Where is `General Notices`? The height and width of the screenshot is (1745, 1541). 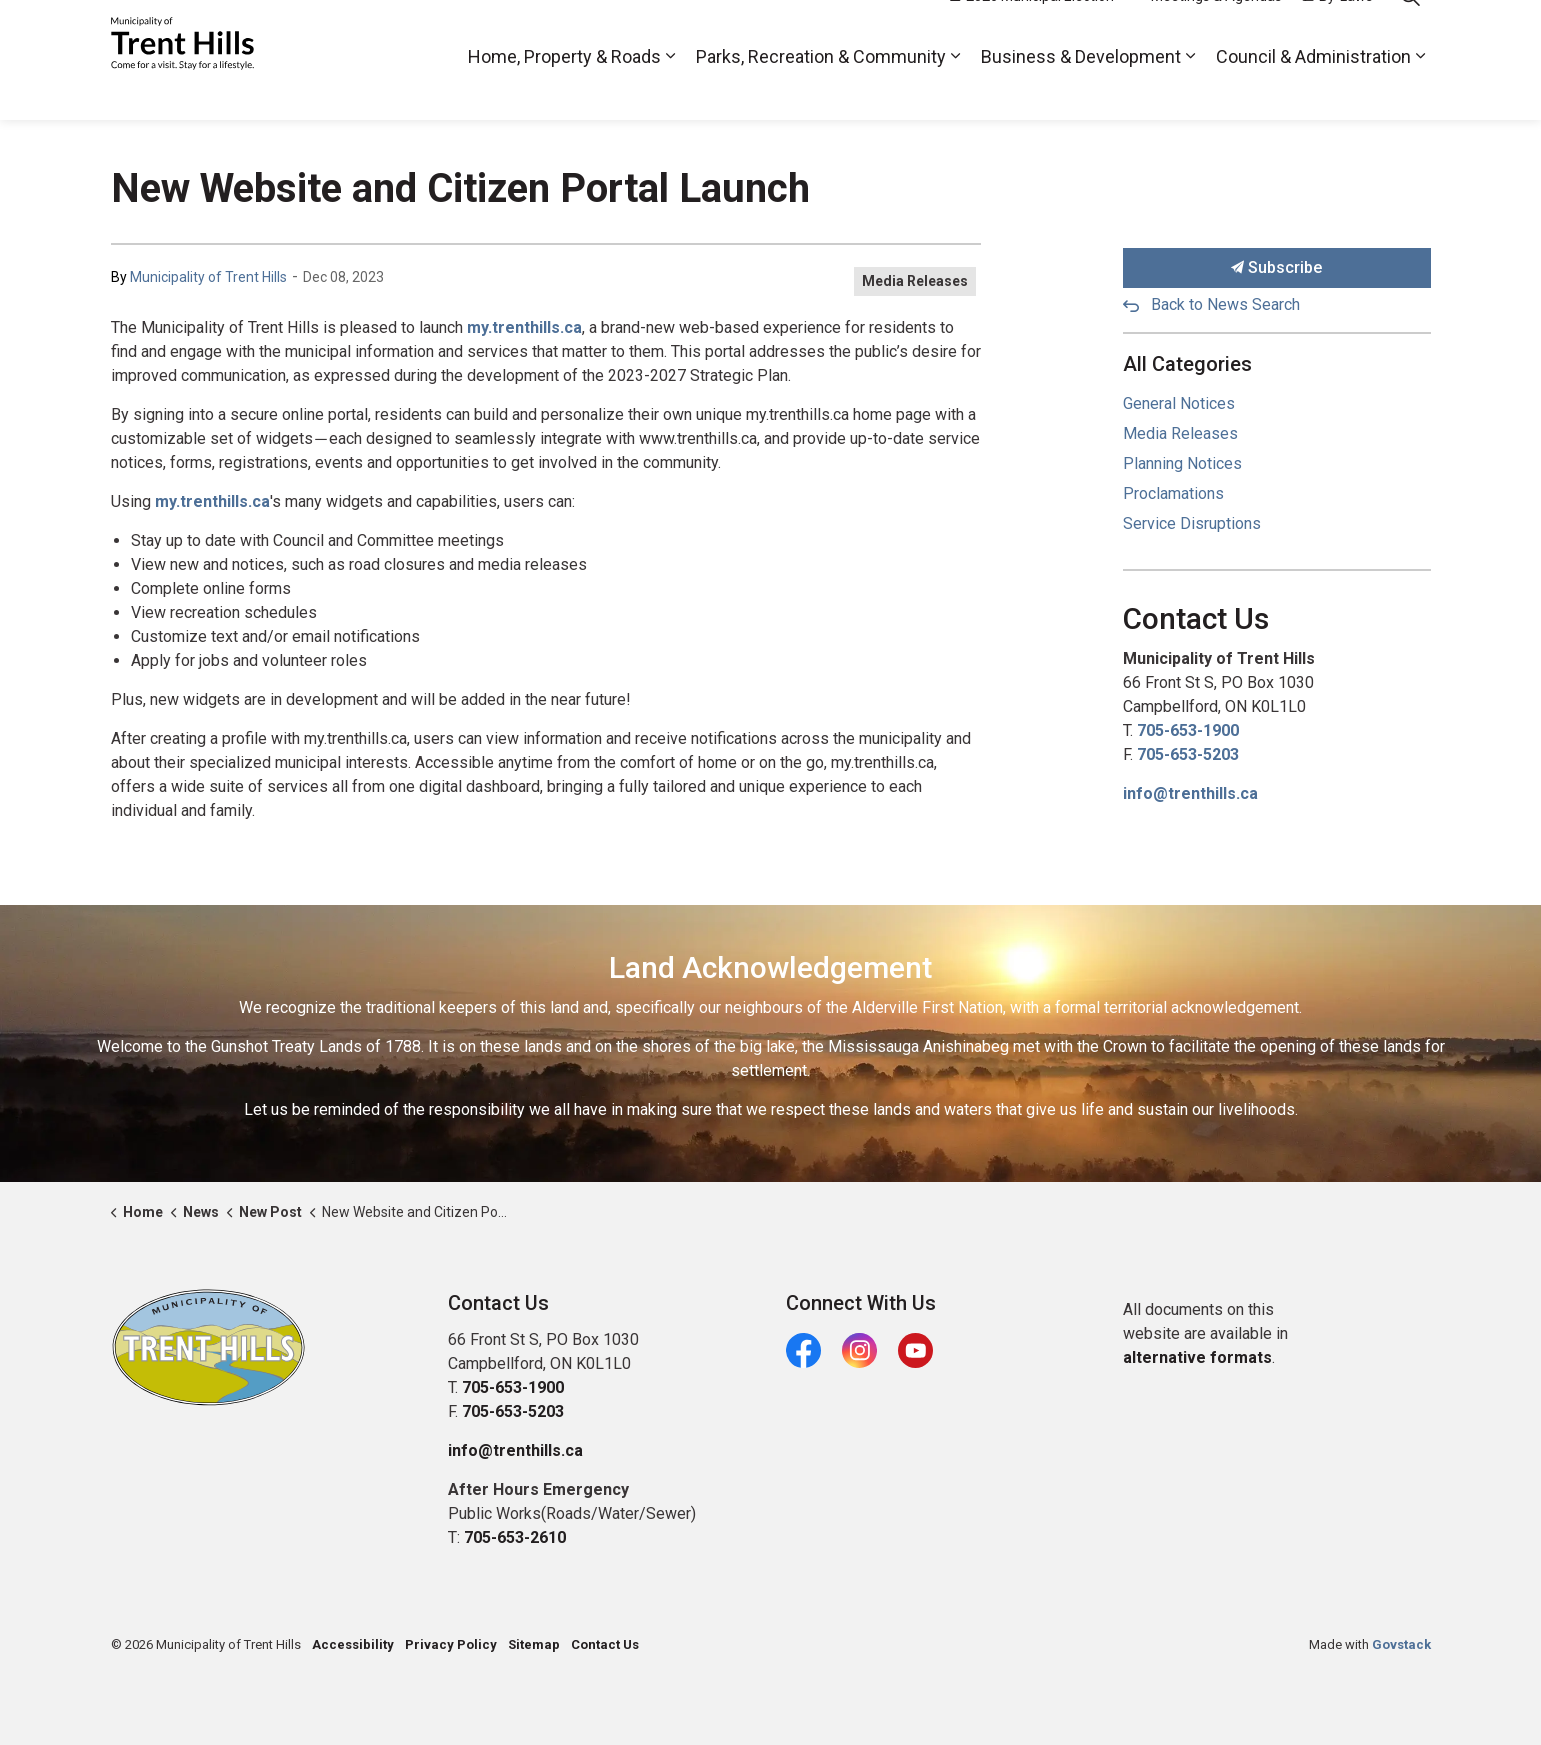
General Notices is located at coordinates (1179, 403).